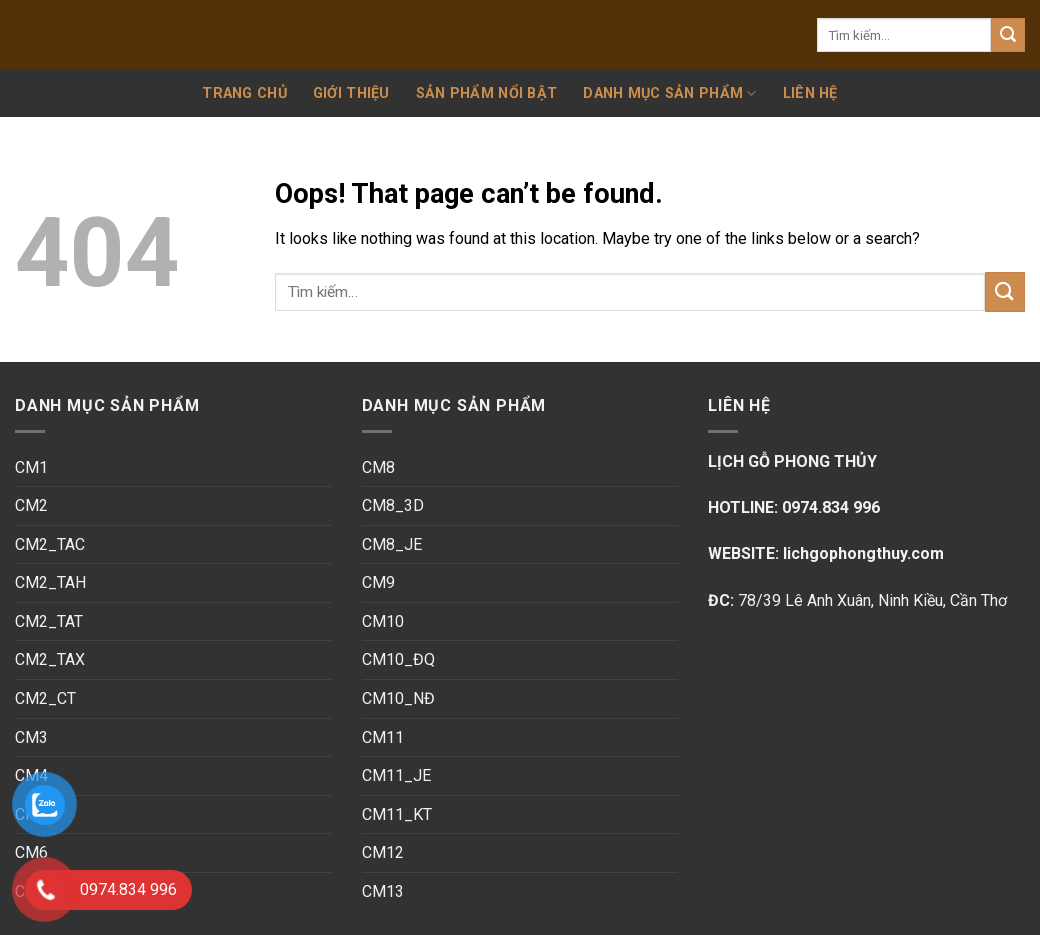 This screenshot has height=935, width=1040. What do you see at coordinates (31, 505) in the screenshot?
I see `CM2` at bounding box center [31, 505].